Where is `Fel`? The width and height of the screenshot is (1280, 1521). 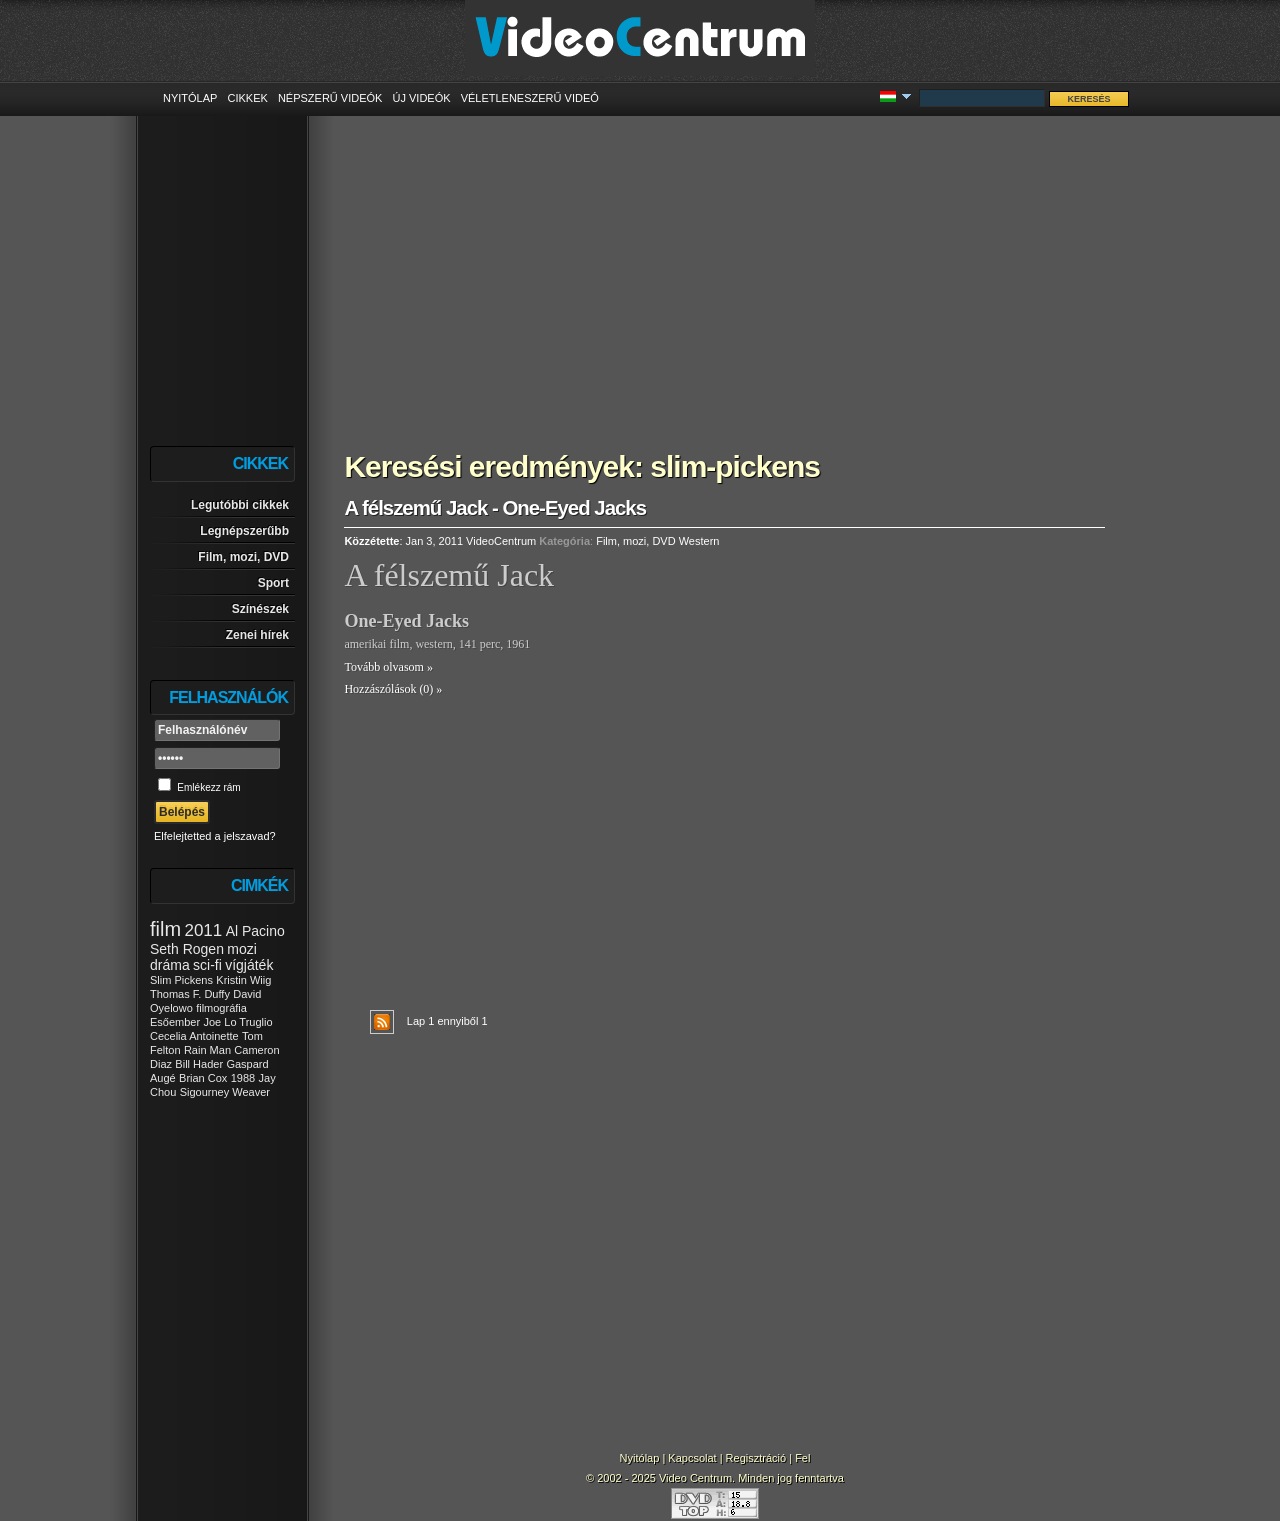 Fel is located at coordinates (802, 1458).